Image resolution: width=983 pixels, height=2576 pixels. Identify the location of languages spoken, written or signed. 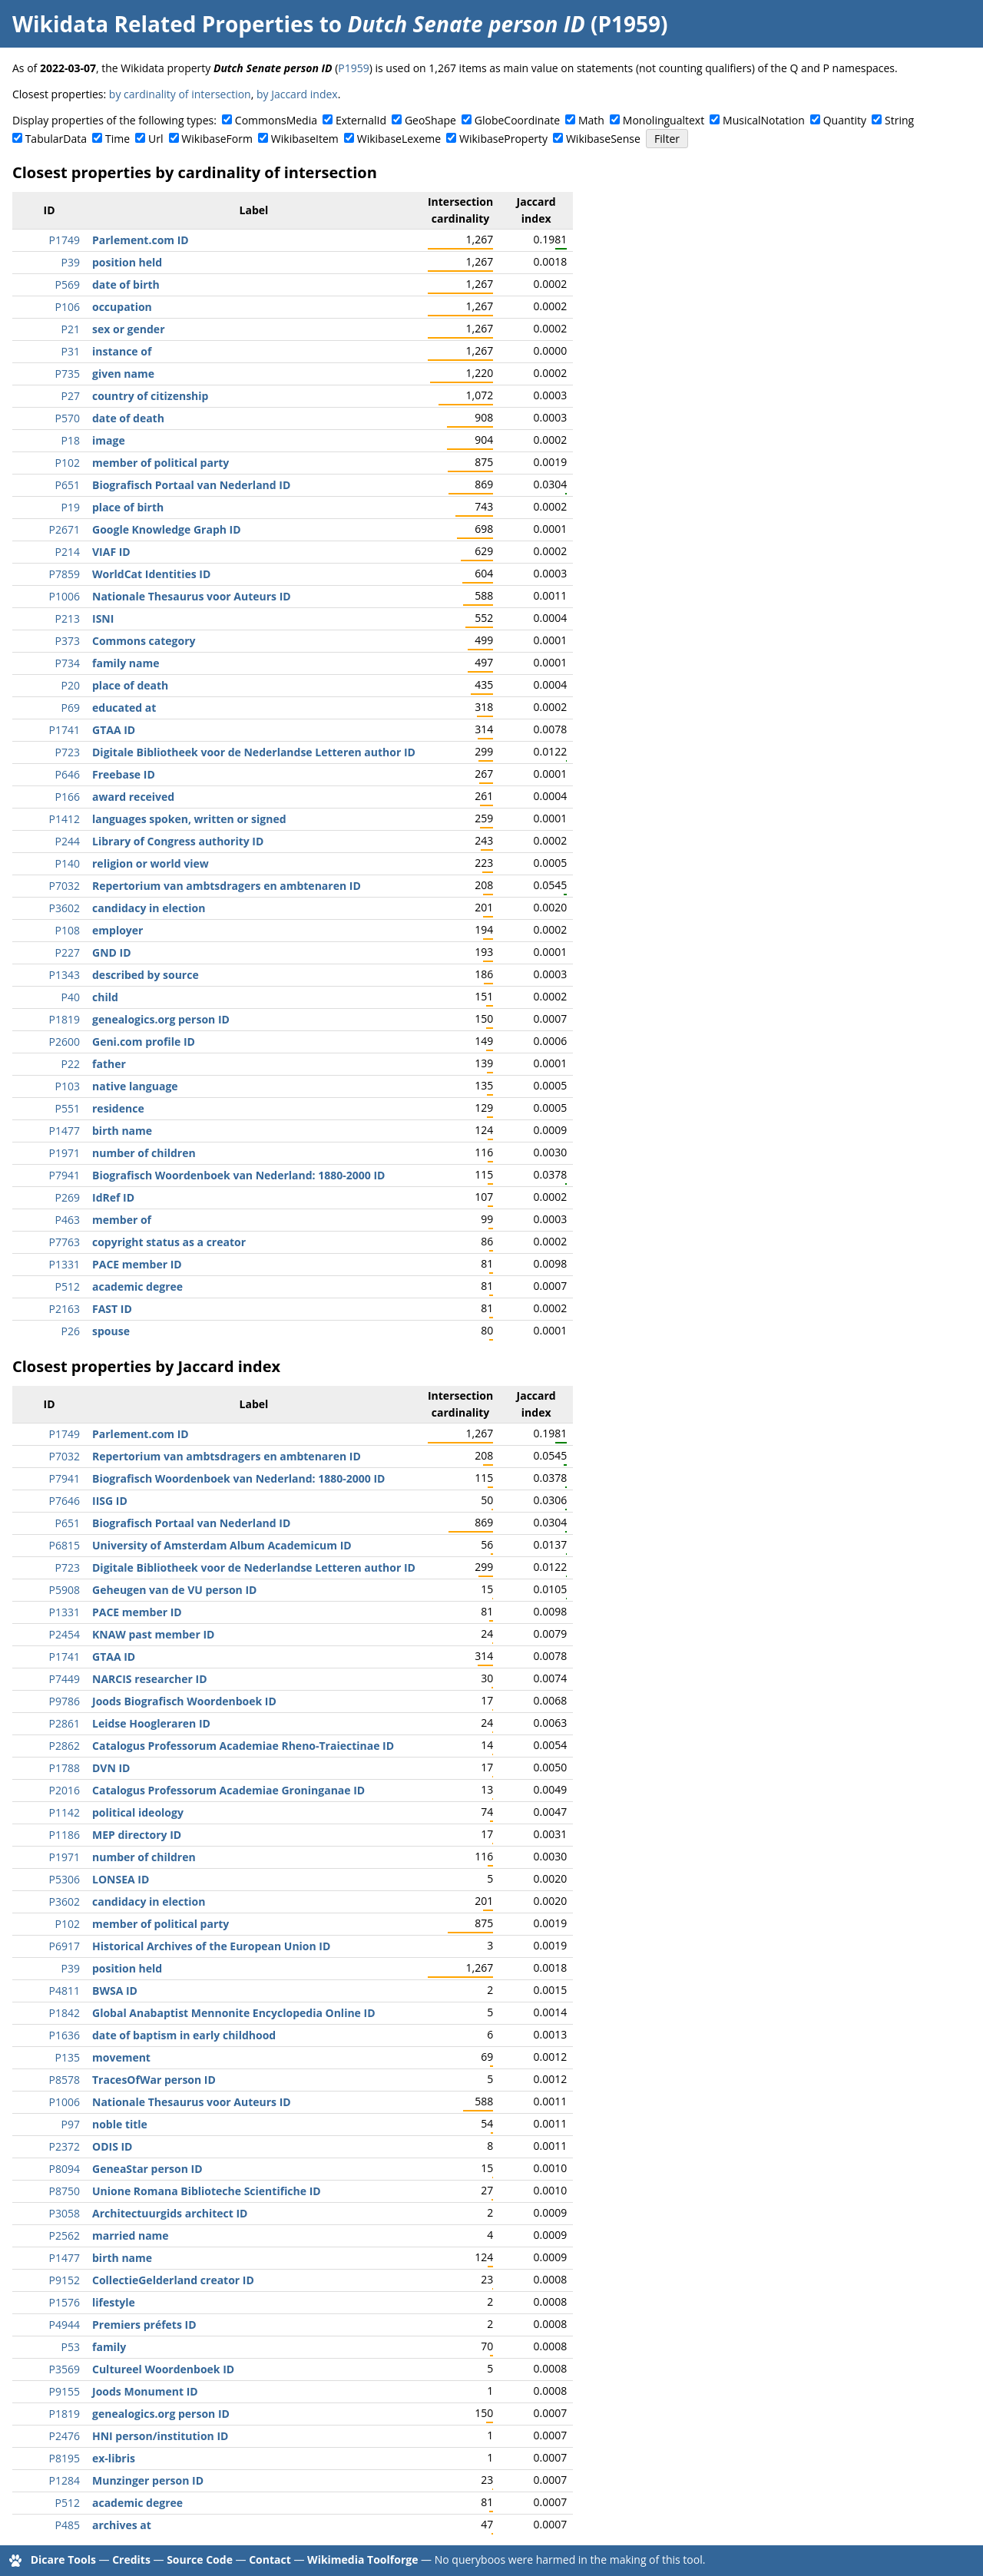
(189, 819).